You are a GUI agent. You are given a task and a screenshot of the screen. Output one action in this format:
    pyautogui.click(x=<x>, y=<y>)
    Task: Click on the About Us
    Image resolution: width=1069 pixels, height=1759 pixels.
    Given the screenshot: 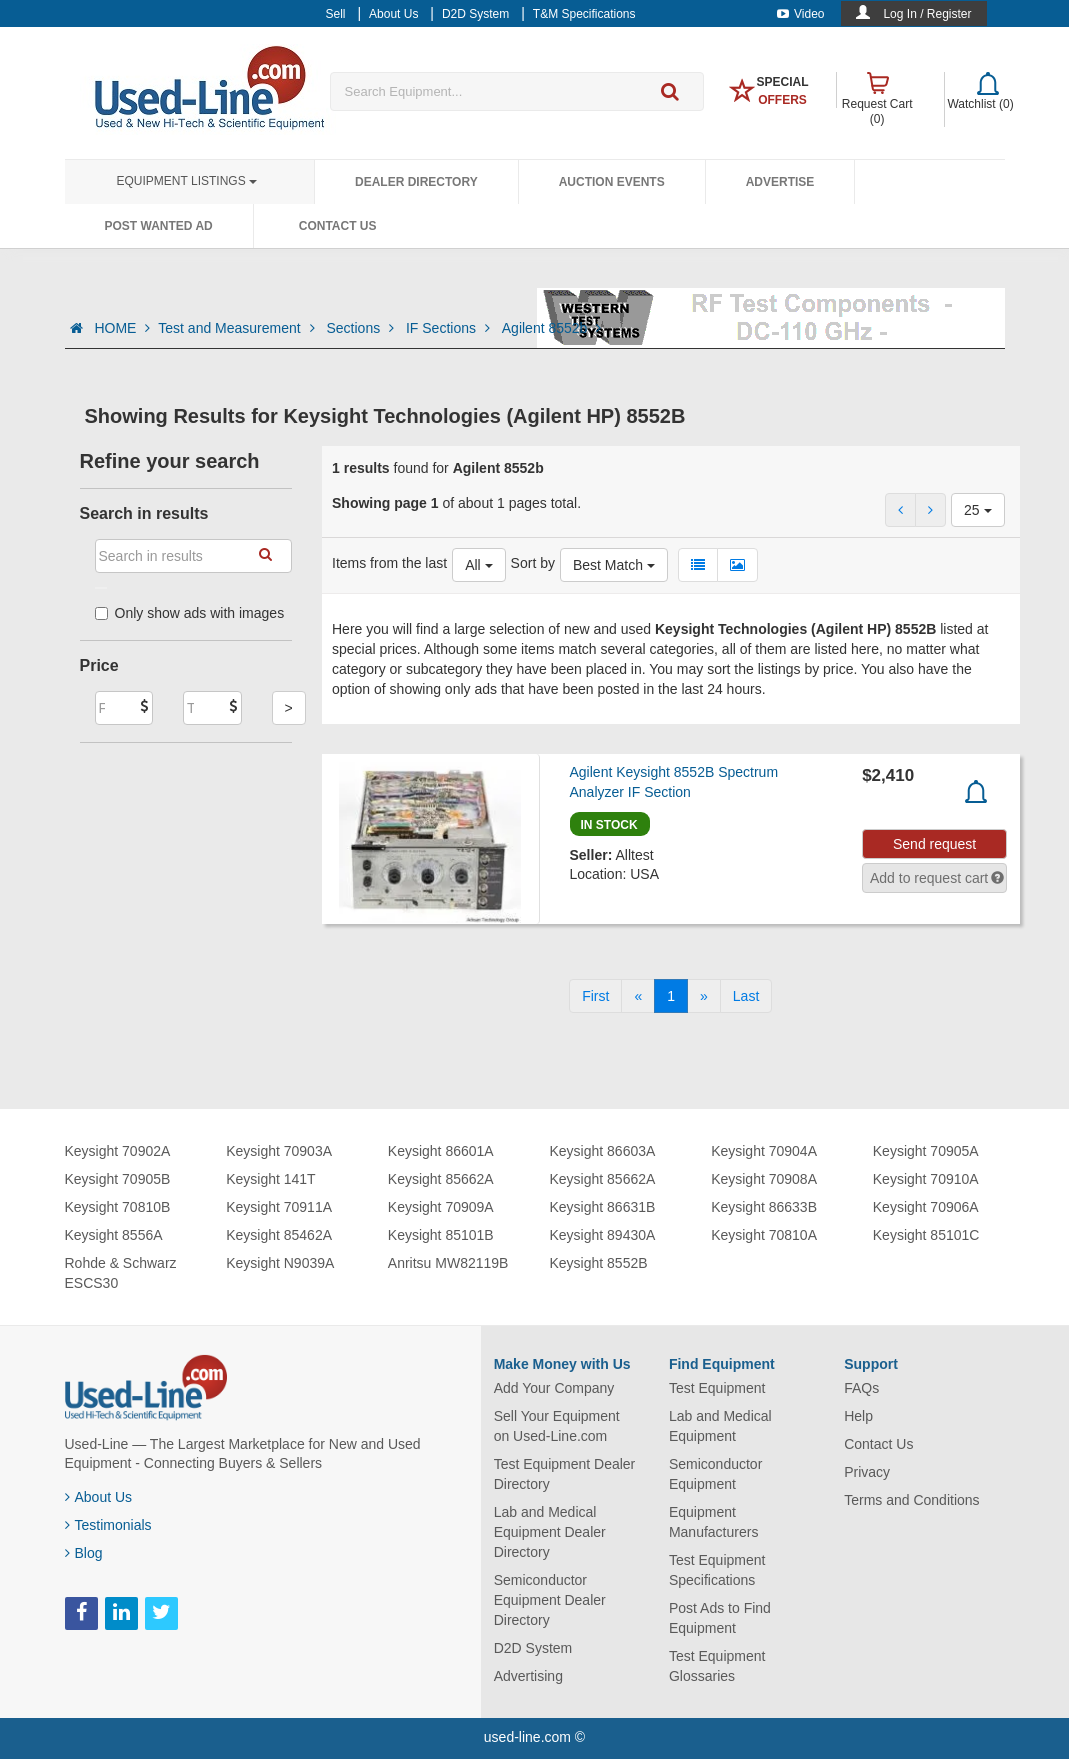 What is the action you would take?
    pyautogui.click(x=99, y=1497)
    